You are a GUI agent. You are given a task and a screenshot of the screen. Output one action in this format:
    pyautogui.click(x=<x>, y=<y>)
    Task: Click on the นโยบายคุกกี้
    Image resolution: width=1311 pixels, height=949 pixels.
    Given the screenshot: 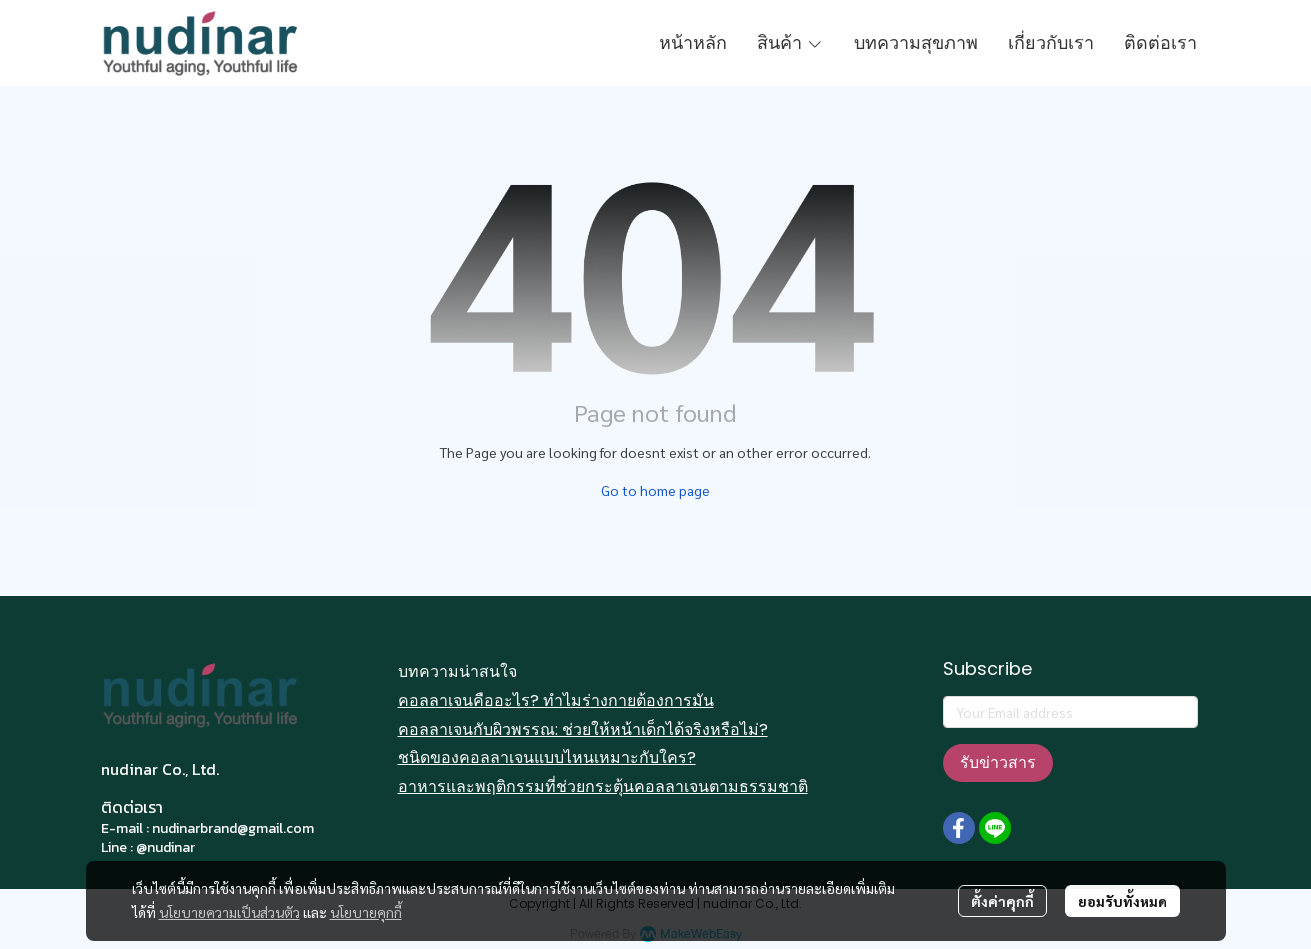 What is the action you would take?
    pyautogui.click(x=366, y=912)
    